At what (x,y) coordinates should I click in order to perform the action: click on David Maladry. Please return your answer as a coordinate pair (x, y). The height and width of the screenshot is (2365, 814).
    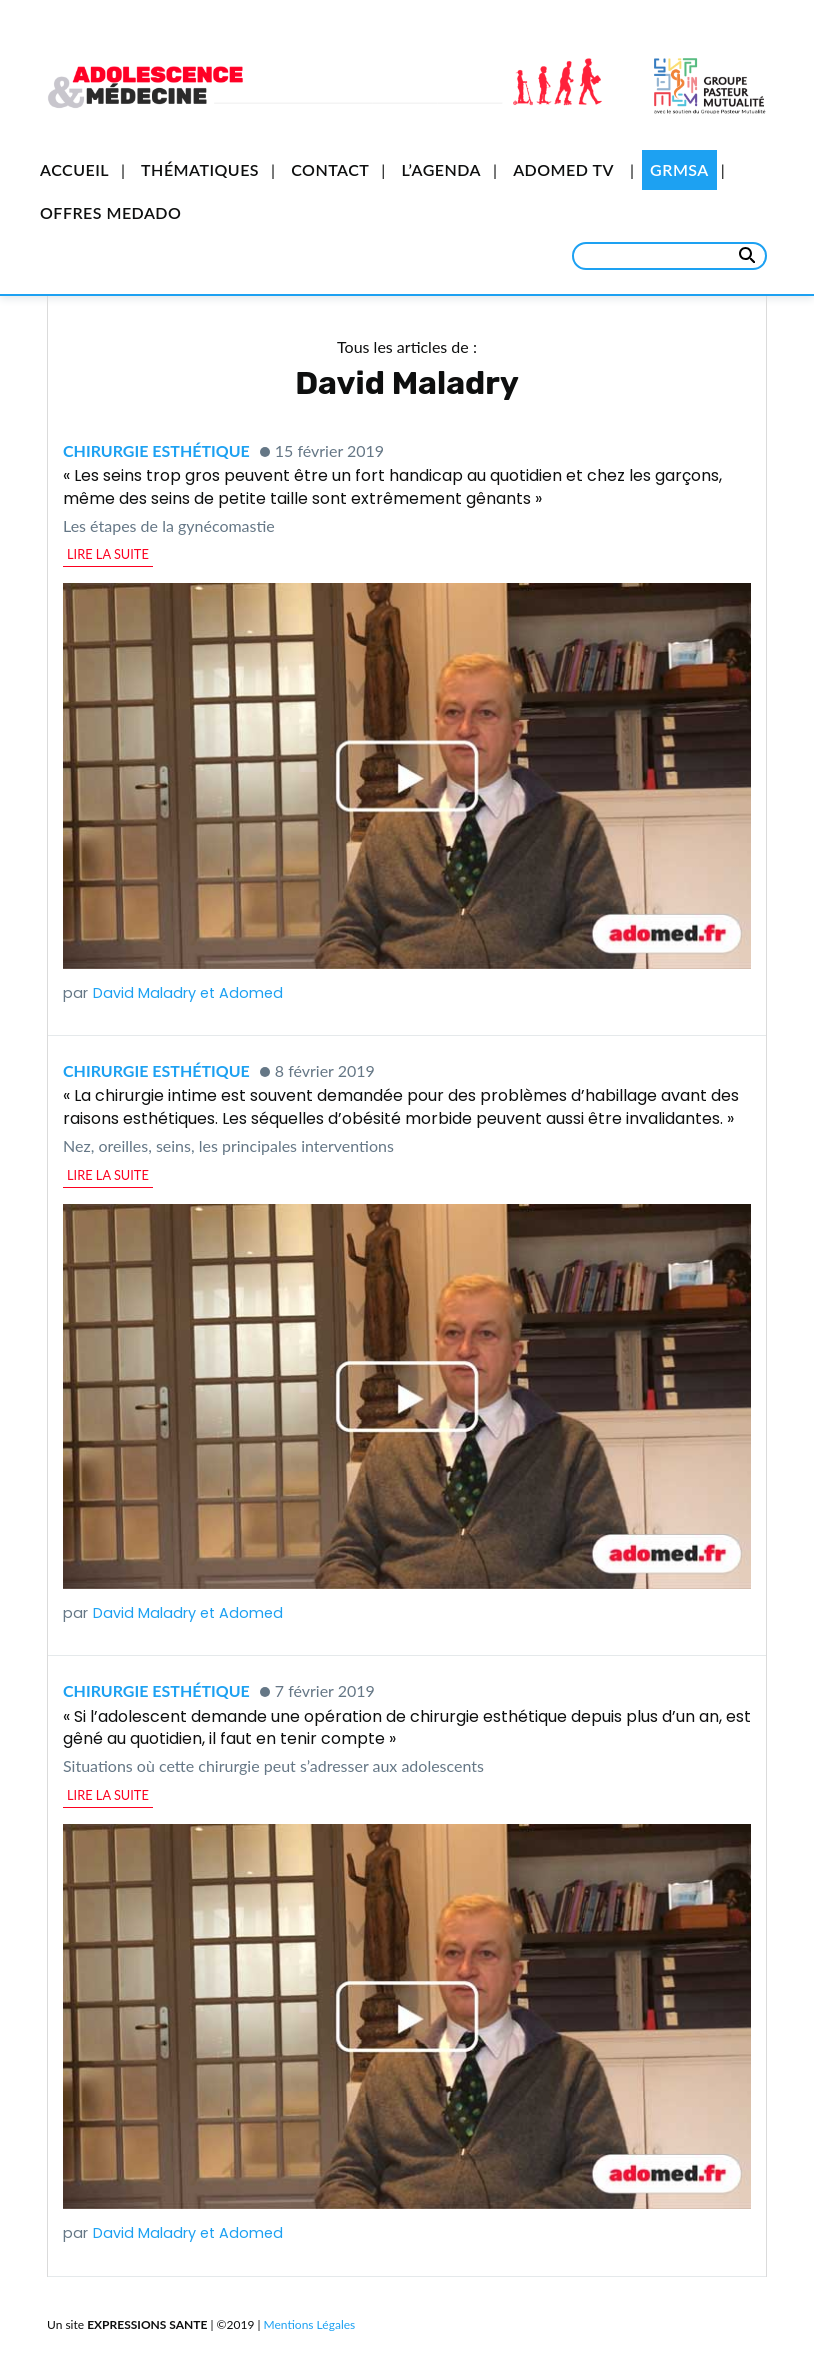
    Looking at the image, I should click on (144, 993).